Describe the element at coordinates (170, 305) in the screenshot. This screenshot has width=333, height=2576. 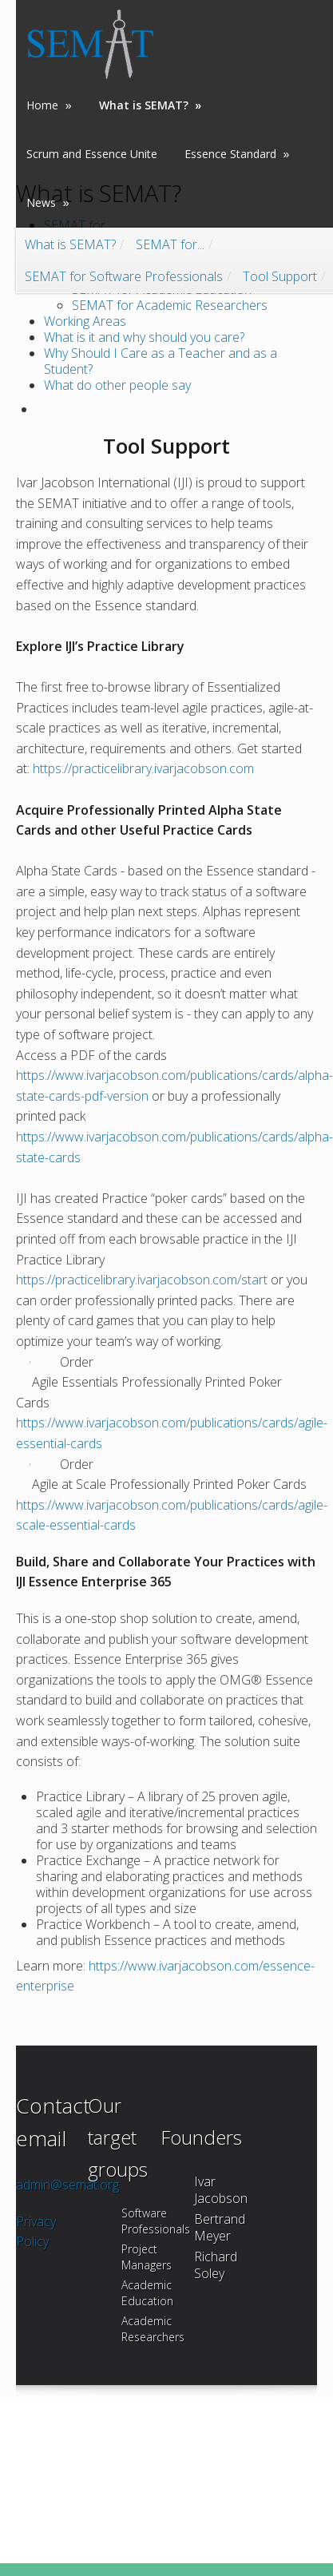
I see `SEMAT for Academic Researchers` at that location.